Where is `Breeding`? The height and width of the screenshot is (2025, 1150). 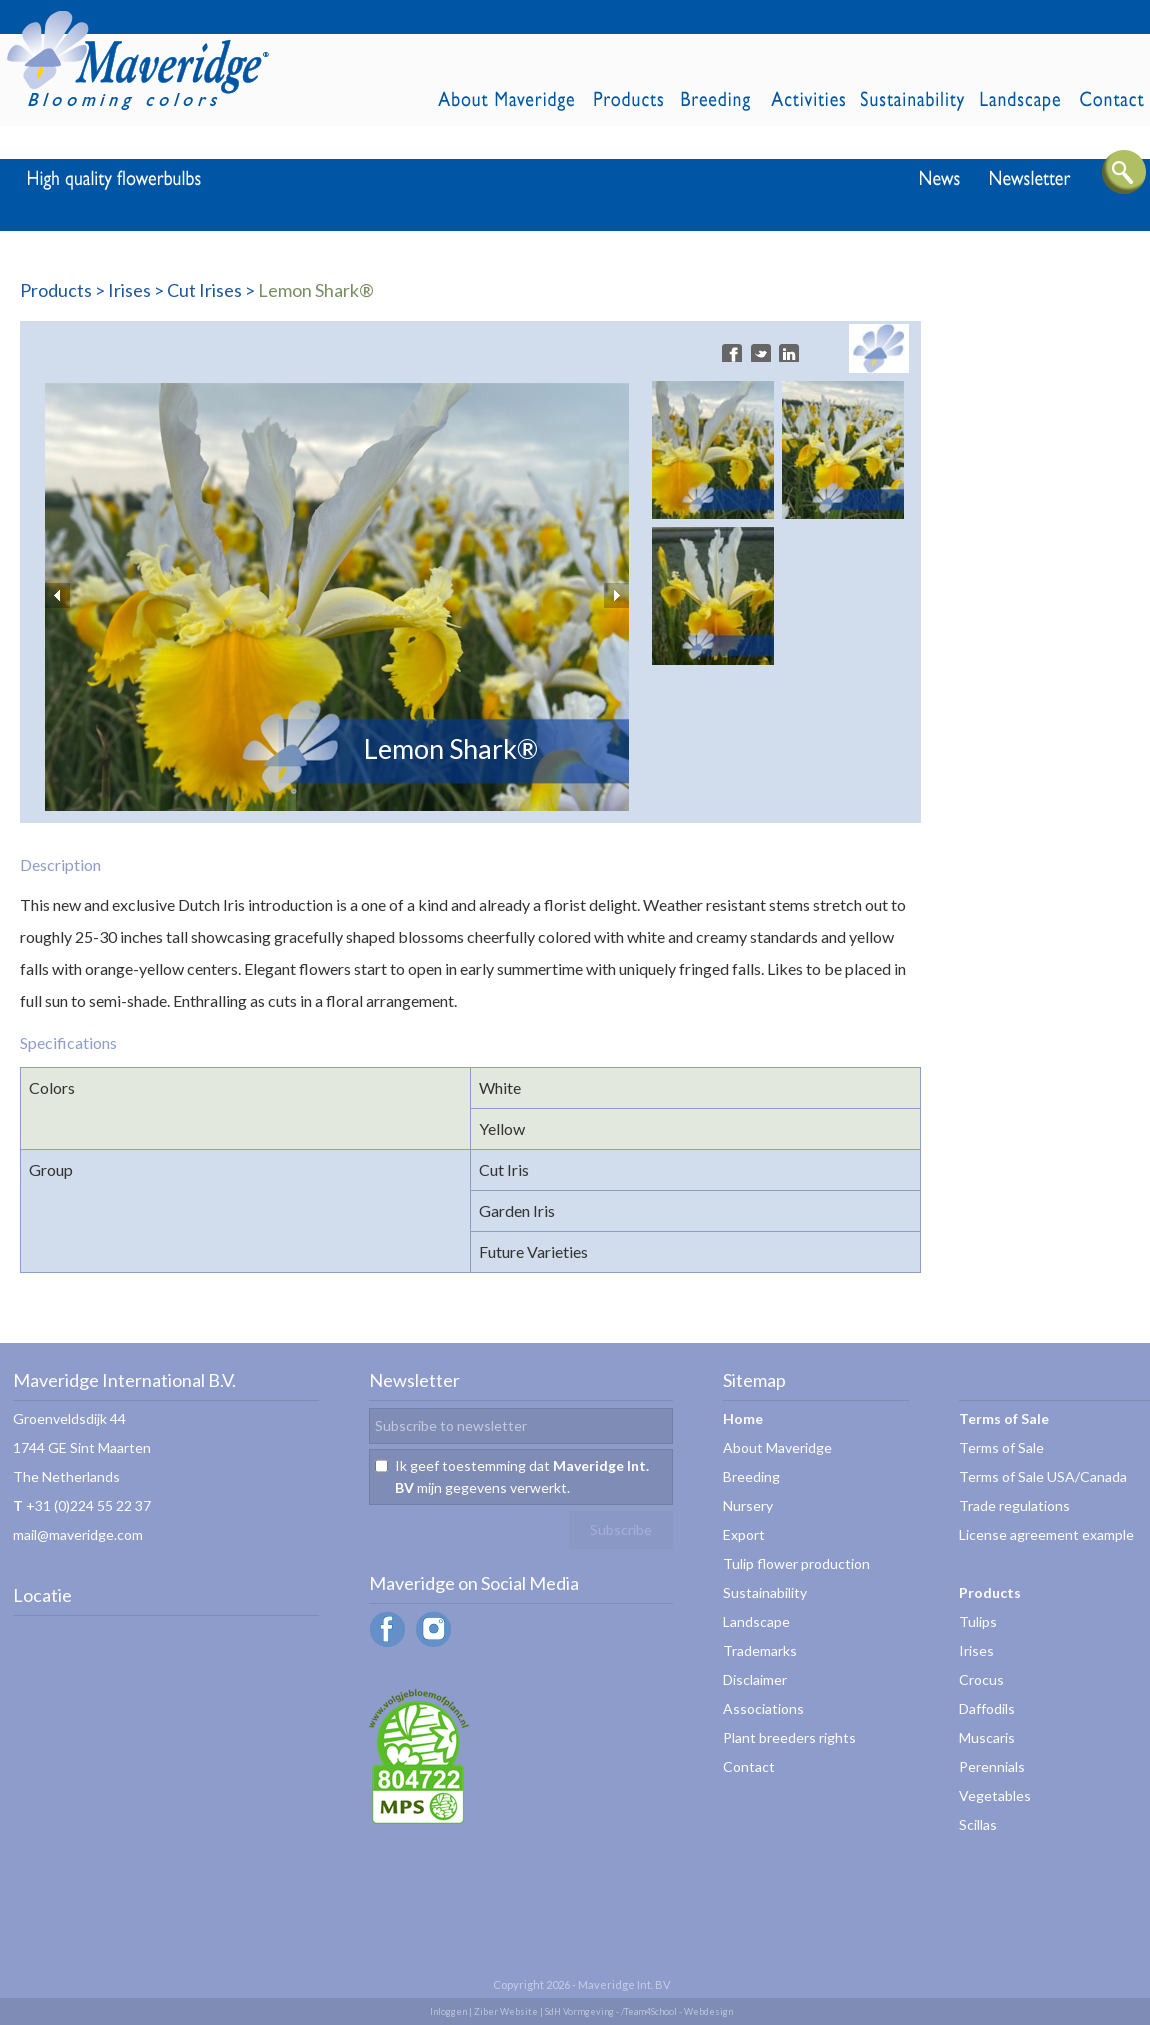 Breeding is located at coordinates (751, 1476).